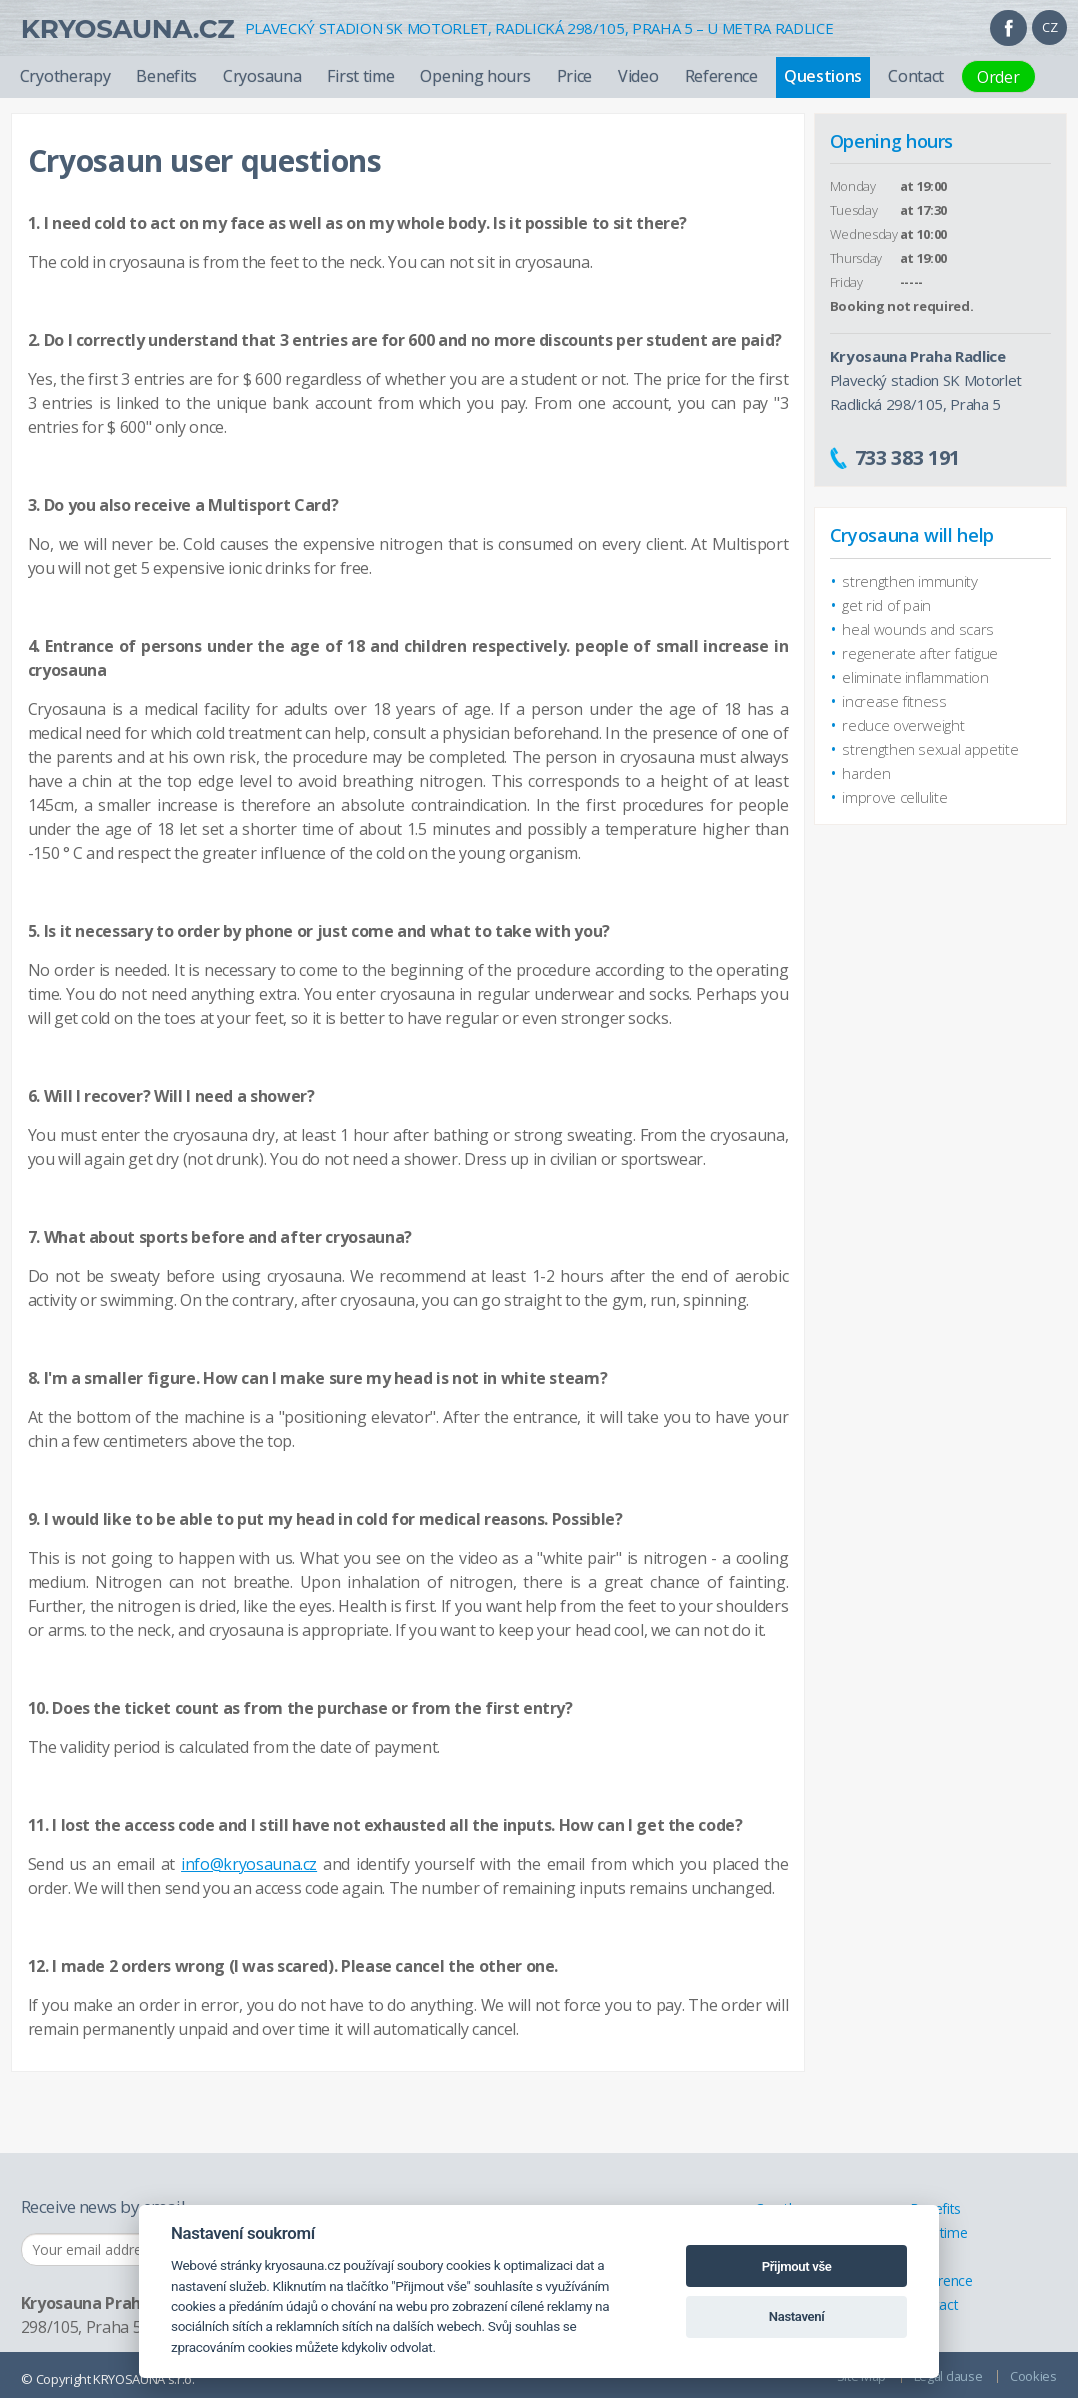  Describe the element at coordinates (823, 76) in the screenshot. I see `Questions` at that location.